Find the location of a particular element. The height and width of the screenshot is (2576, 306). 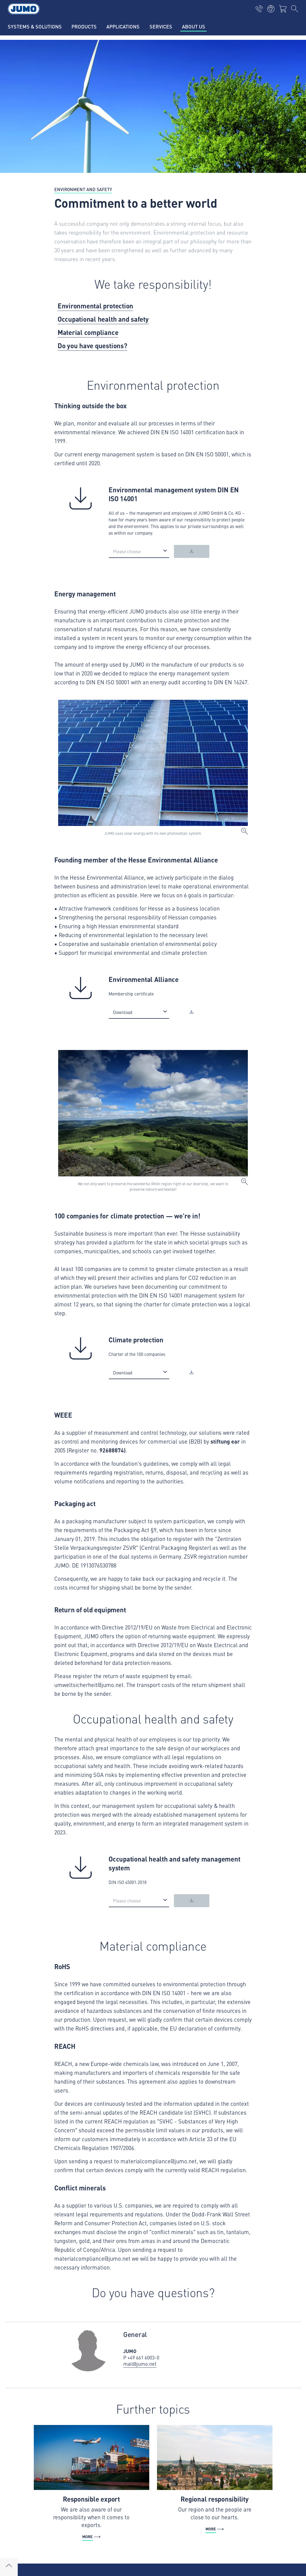

[More - Responsible export] is located at coordinates (91, 2483).